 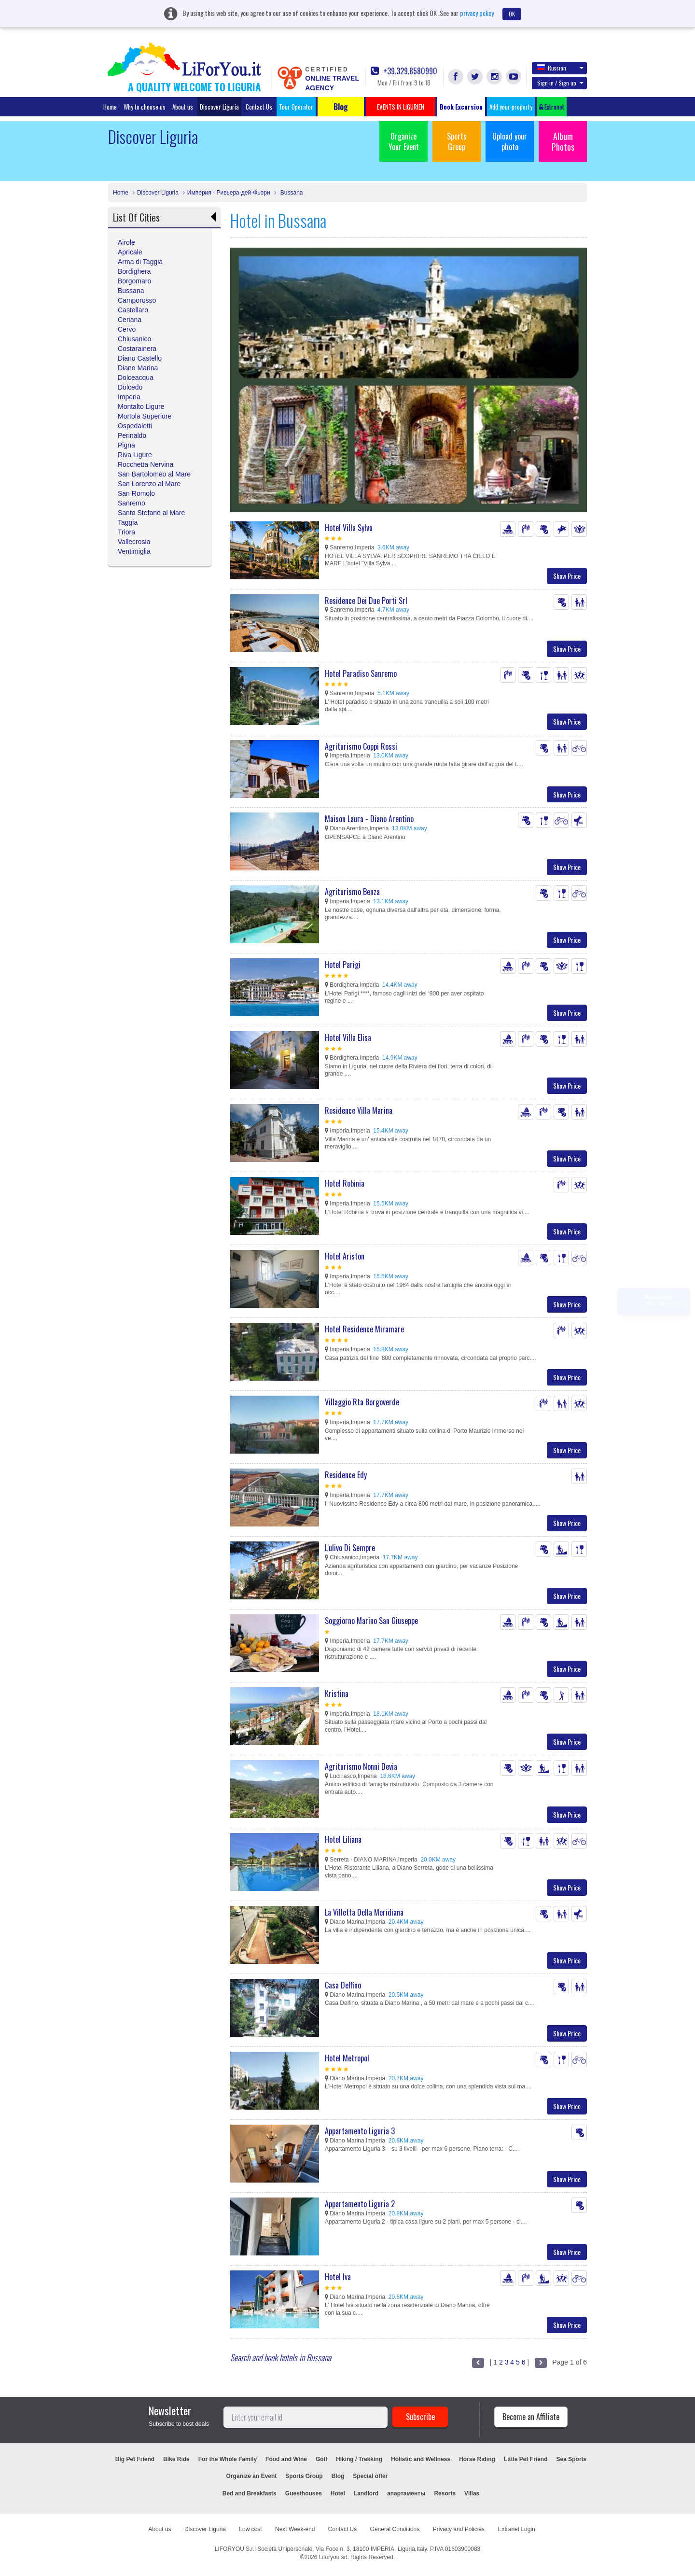 What do you see at coordinates (140, 358) in the screenshot?
I see `Diano Castello` at bounding box center [140, 358].